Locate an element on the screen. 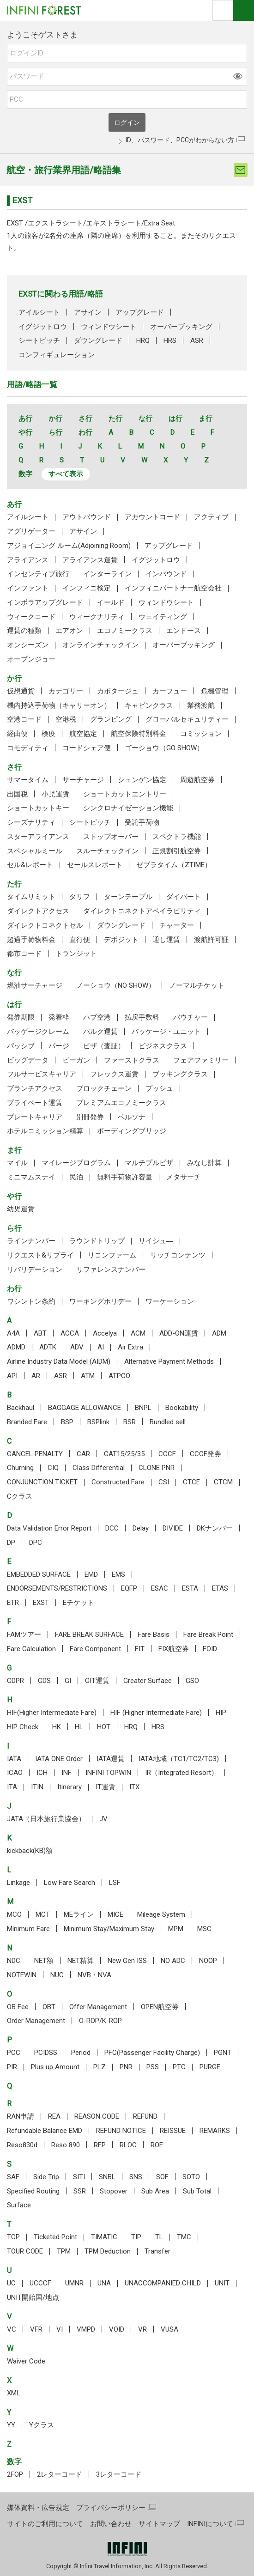 This screenshot has height=2576, width=254. マイル is located at coordinates (17, 1163).